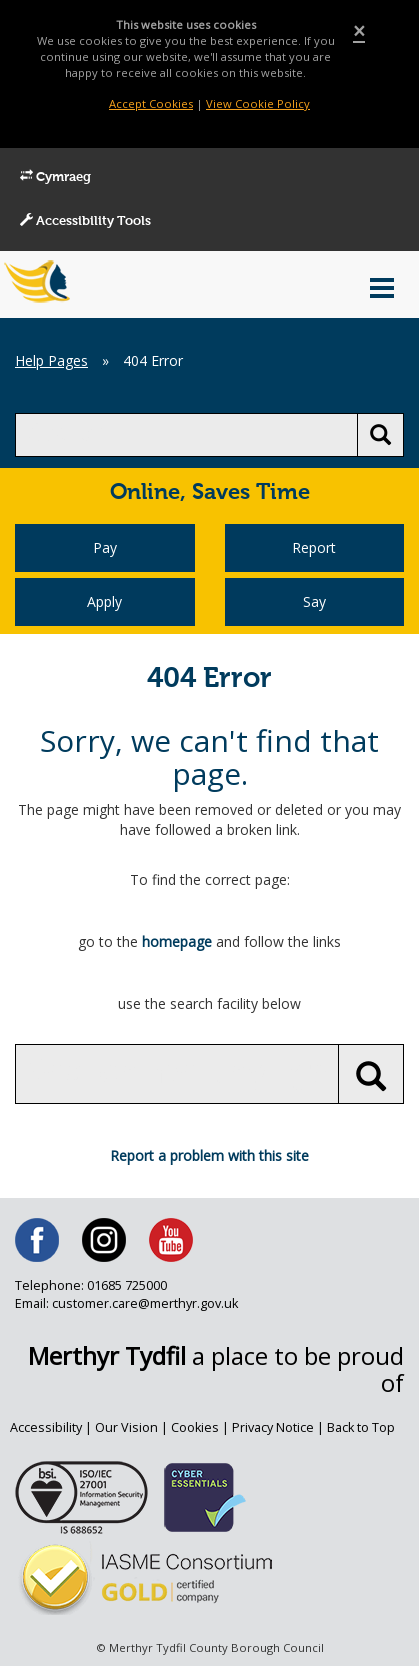 The height and width of the screenshot is (1666, 419). What do you see at coordinates (186, 435) in the screenshot?
I see `[search]` at bounding box center [186, 435].